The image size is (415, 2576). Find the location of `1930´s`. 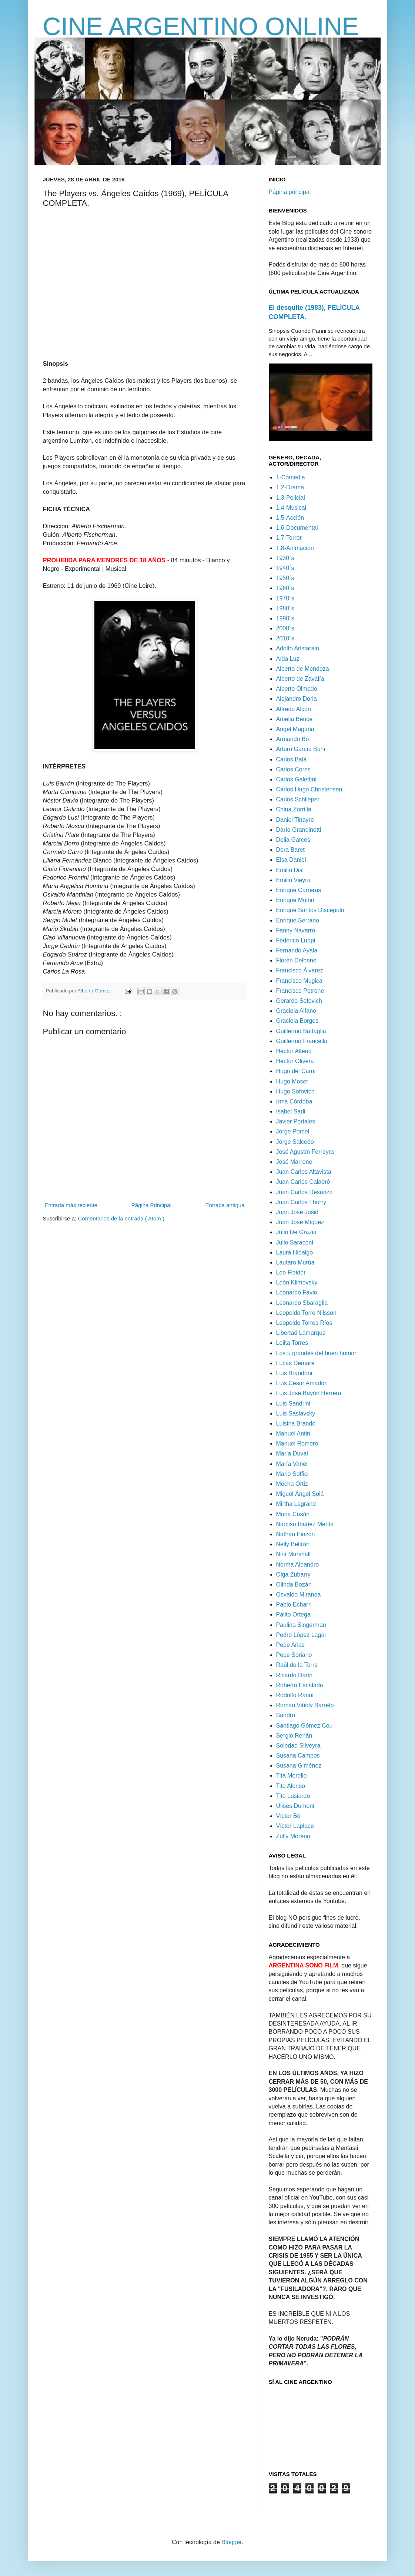

1930´s is located at coordinates (285, 558).